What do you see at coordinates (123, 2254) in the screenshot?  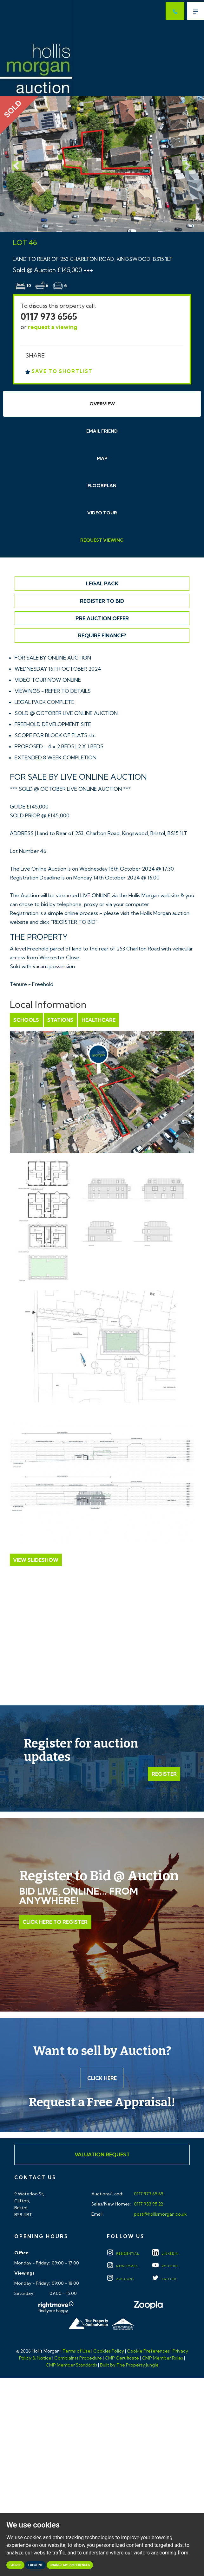 I see `Residential` at bounding box center [123, 2254].